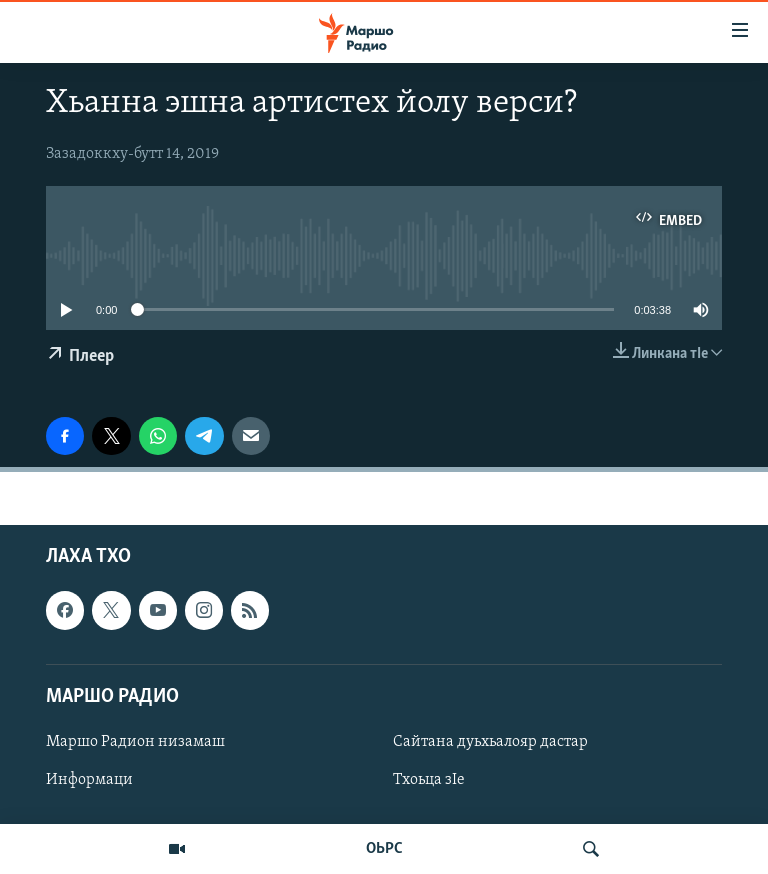 The image size is (768, 874). What do you see at coordinates (89, 780) in the screenshot?
I see `Информаци` at bounding box center [89, 780].